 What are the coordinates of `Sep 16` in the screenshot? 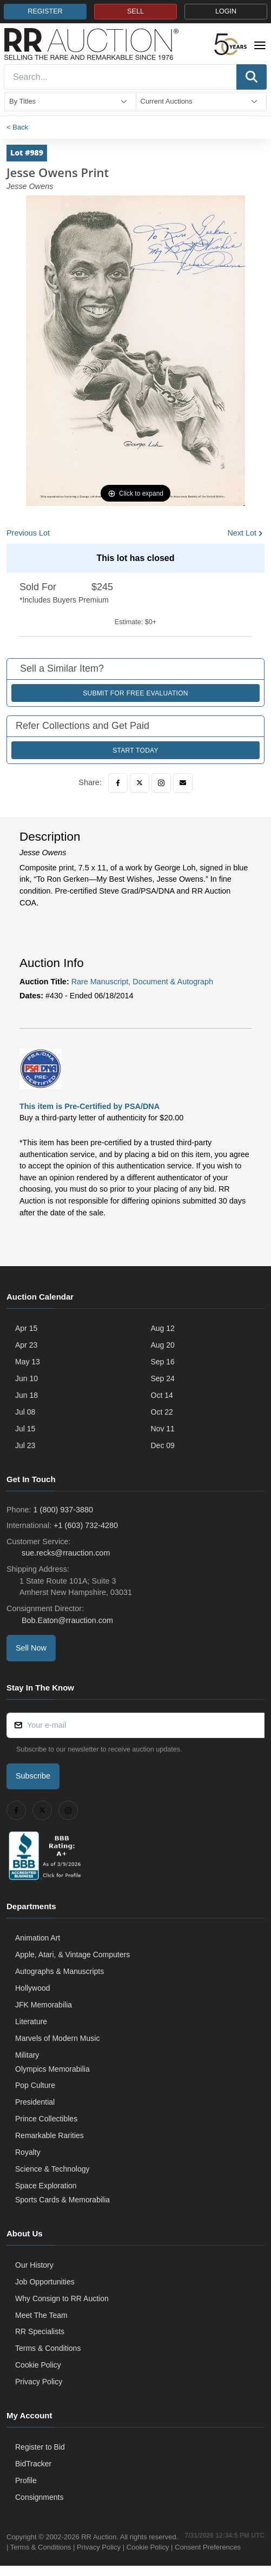 It's located at (163, 1361).